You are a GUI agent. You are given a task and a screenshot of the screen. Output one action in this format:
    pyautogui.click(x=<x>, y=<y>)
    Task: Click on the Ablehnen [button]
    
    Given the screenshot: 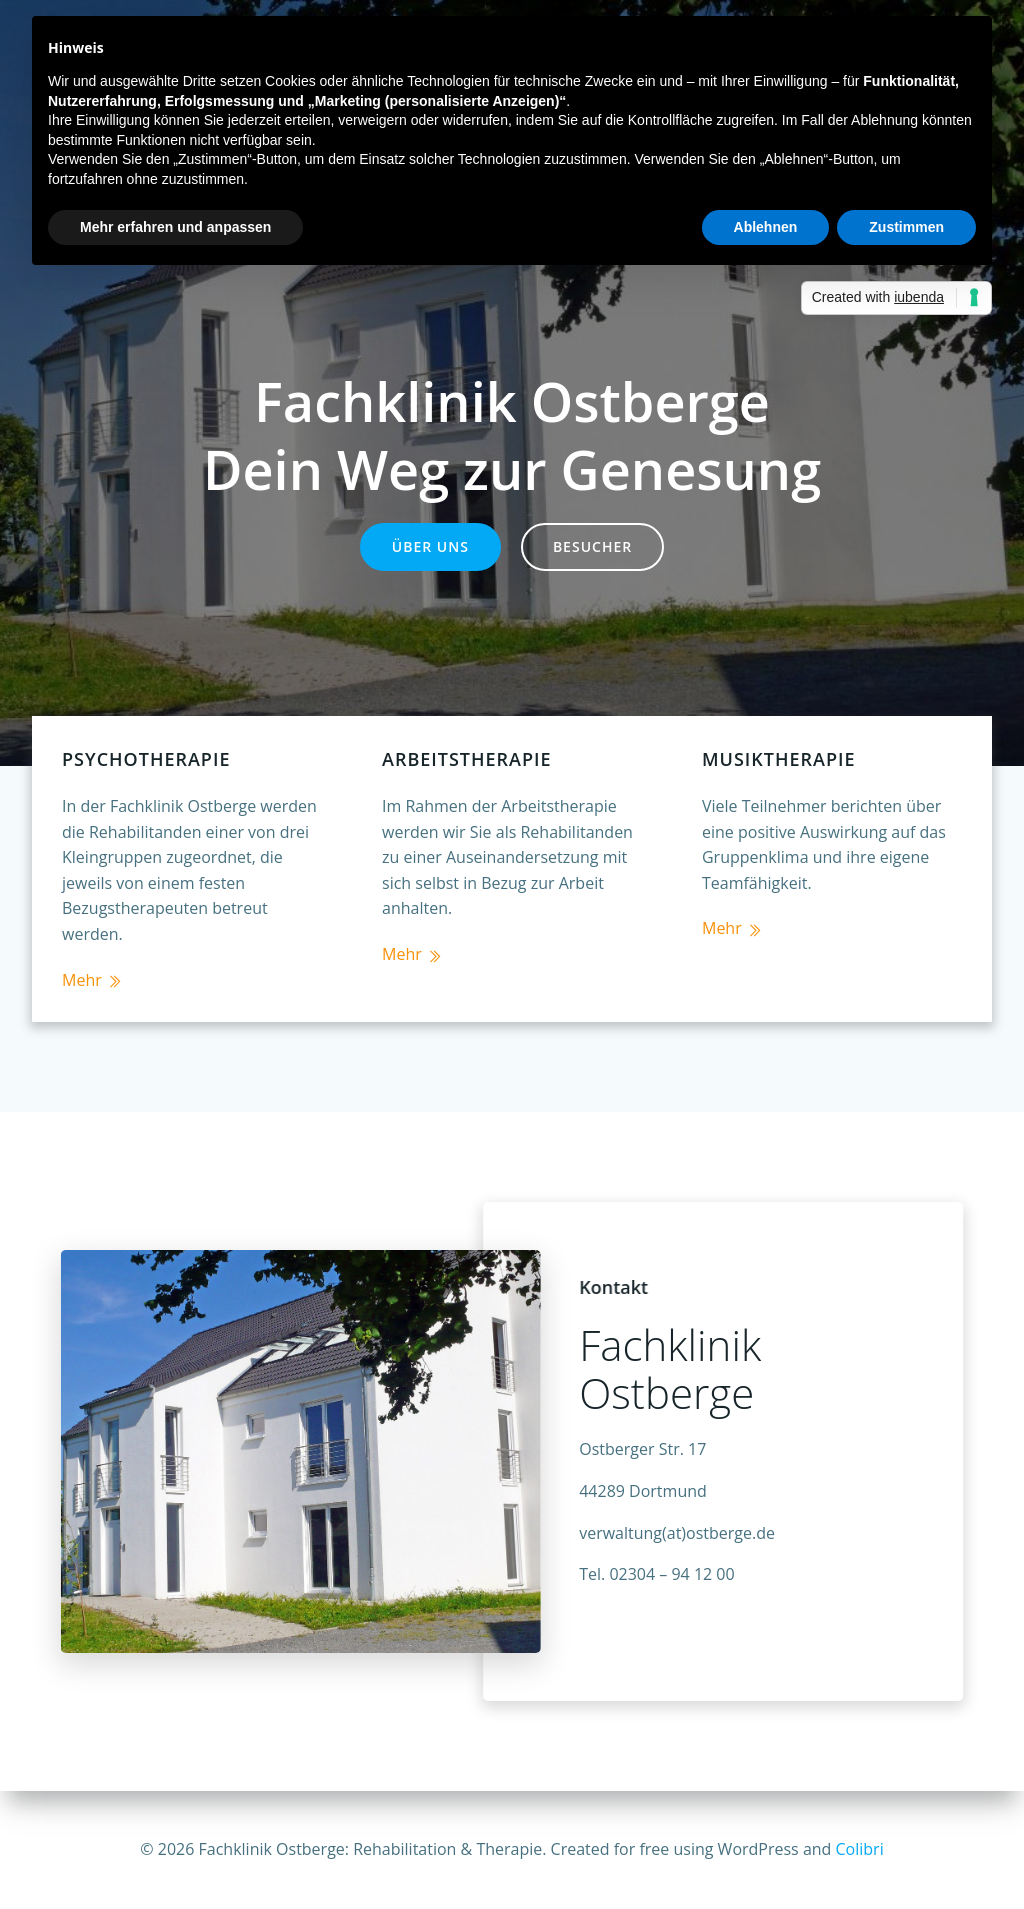 What is the action you would take?
    pyautogui.click(x=766, y=227)
    